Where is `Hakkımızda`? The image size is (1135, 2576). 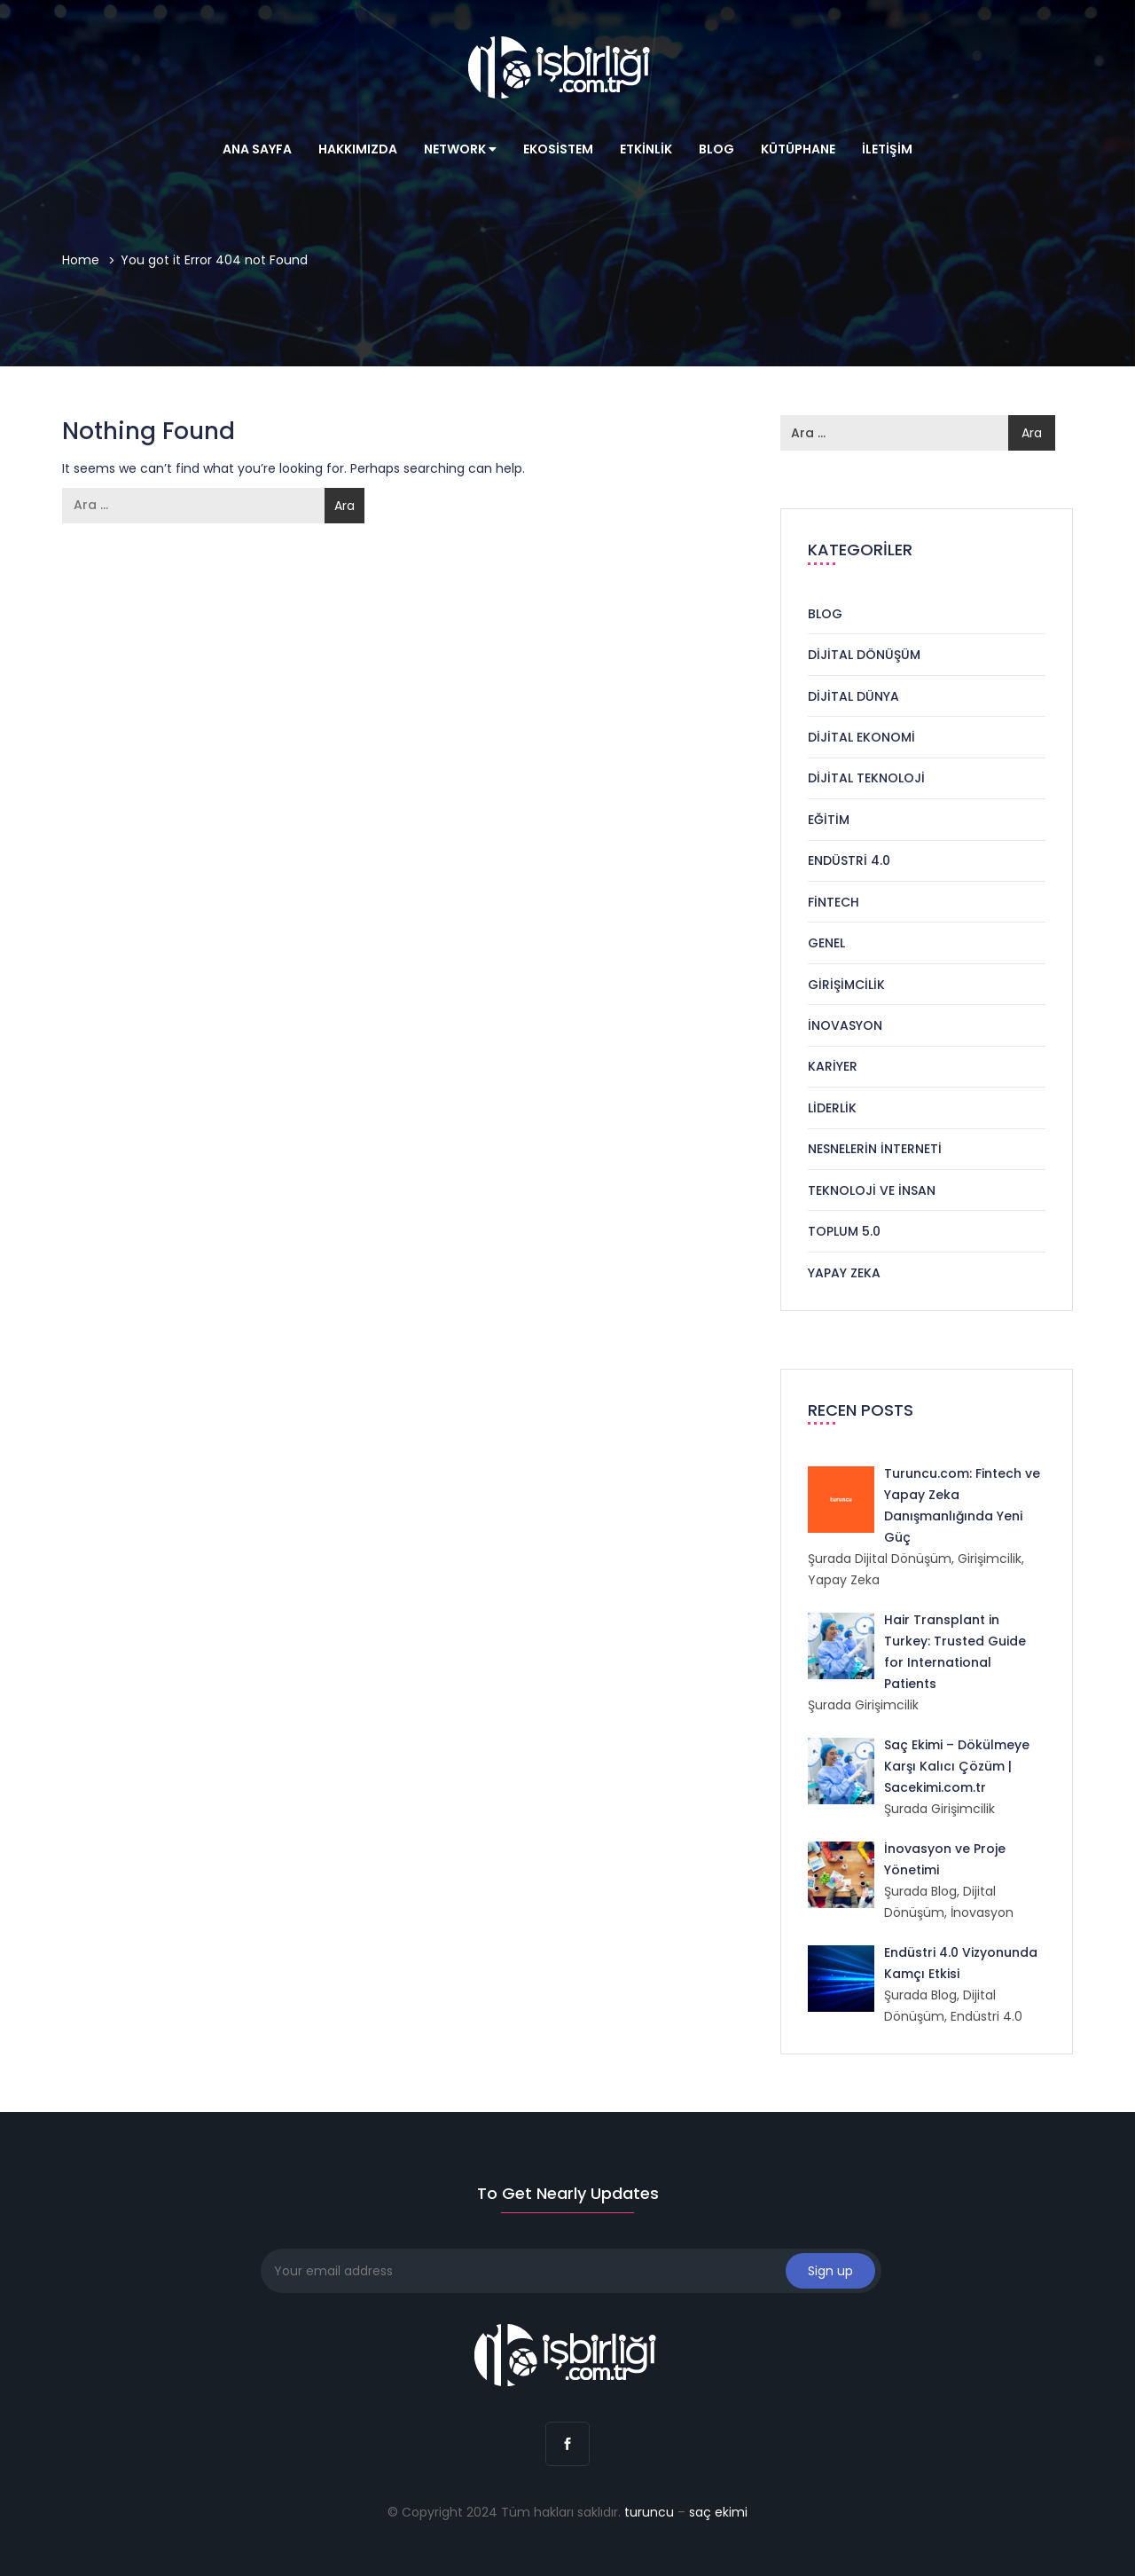
Hakkımızda is located at coordinates (357, 149).